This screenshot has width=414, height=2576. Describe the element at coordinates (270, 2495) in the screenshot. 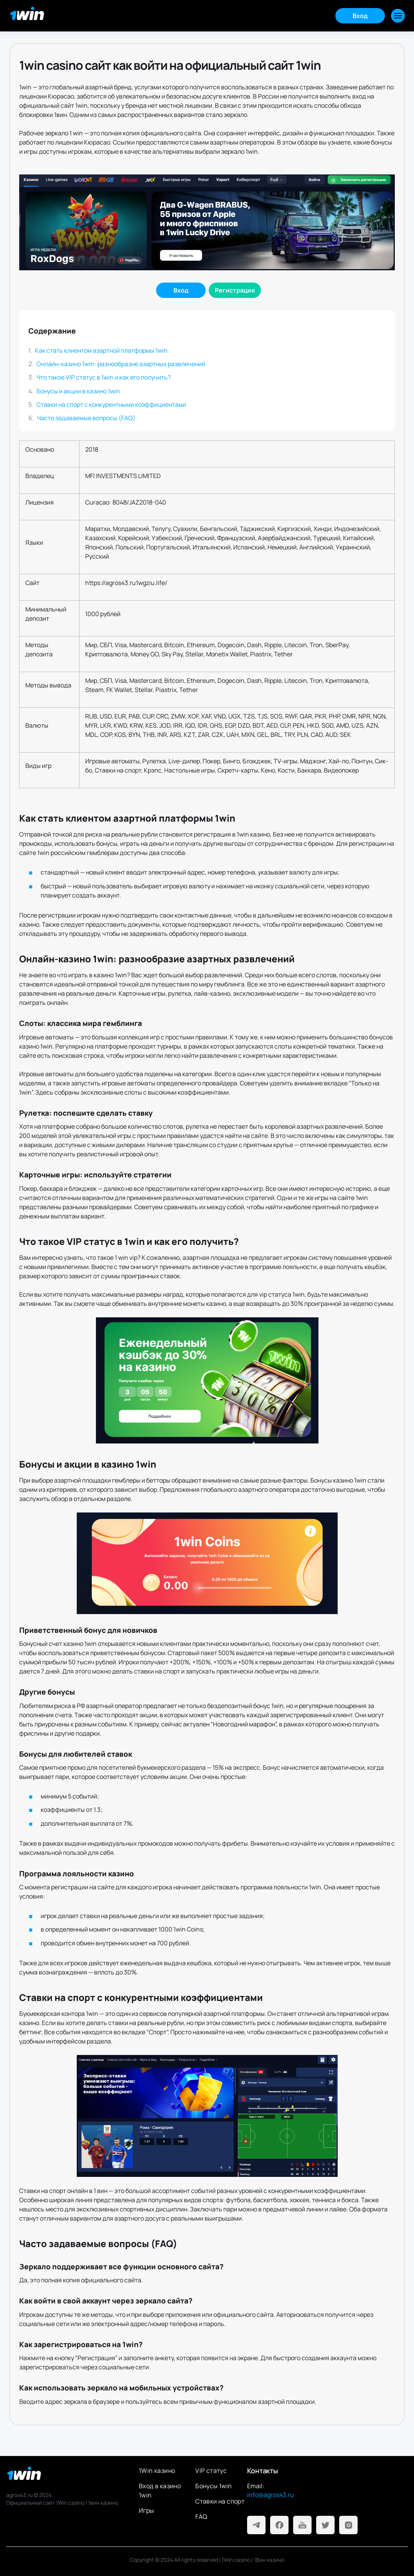

I see `info@agros43.ru` at that location.